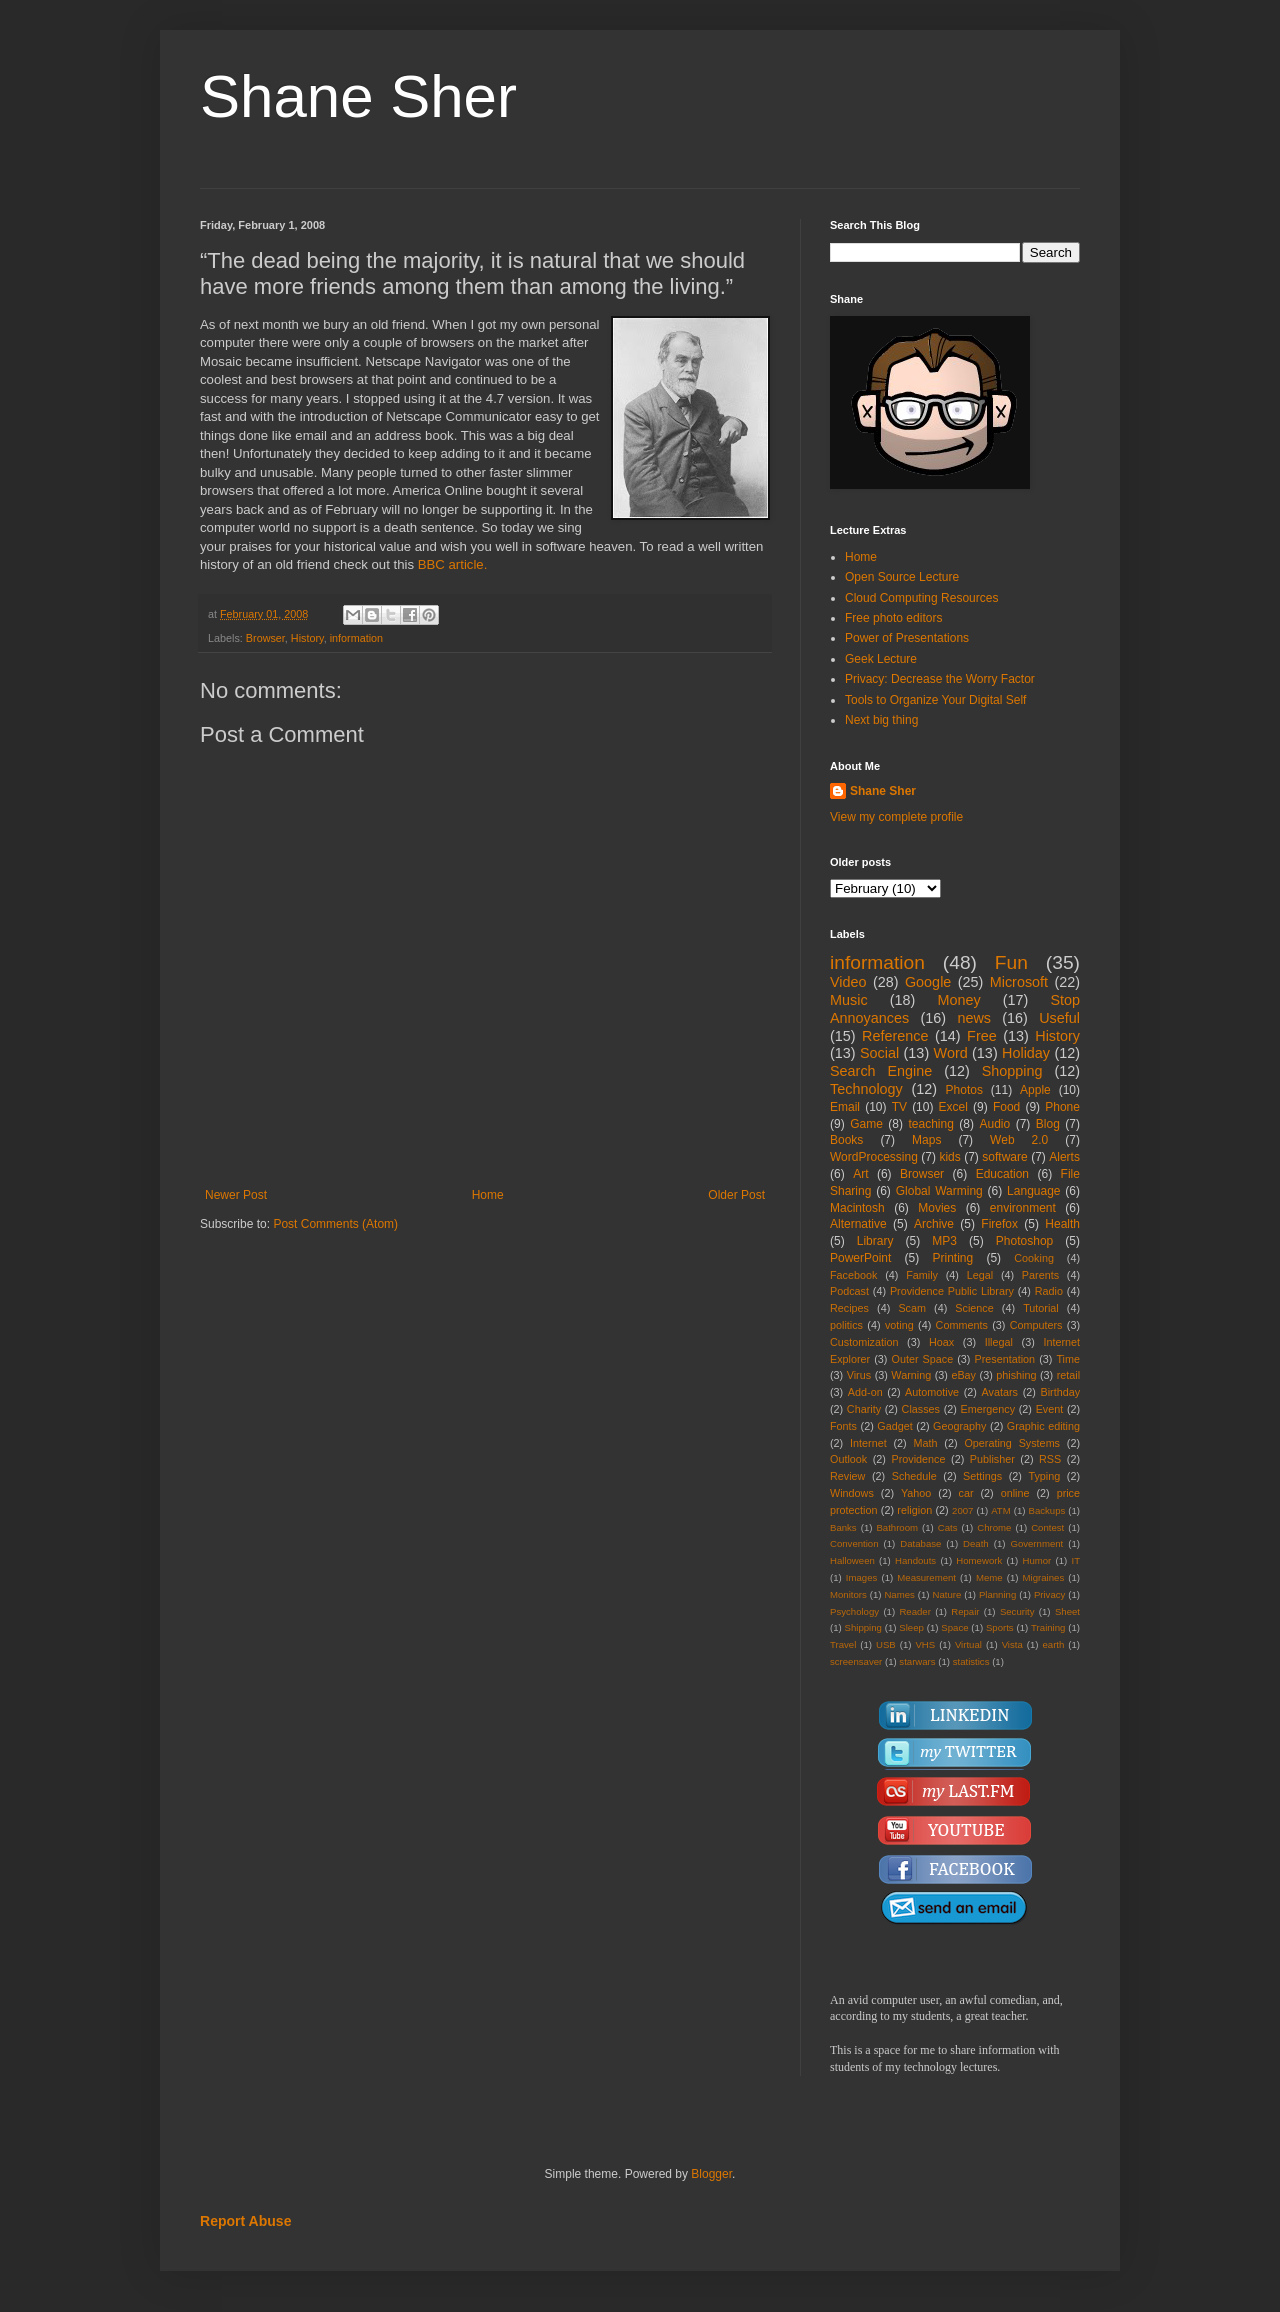 The image size is (1280, 2312). What do you see at coordinates (1050, 1459) in the screenshot?
I see `RSS` at bounding box center [1050, 1459].